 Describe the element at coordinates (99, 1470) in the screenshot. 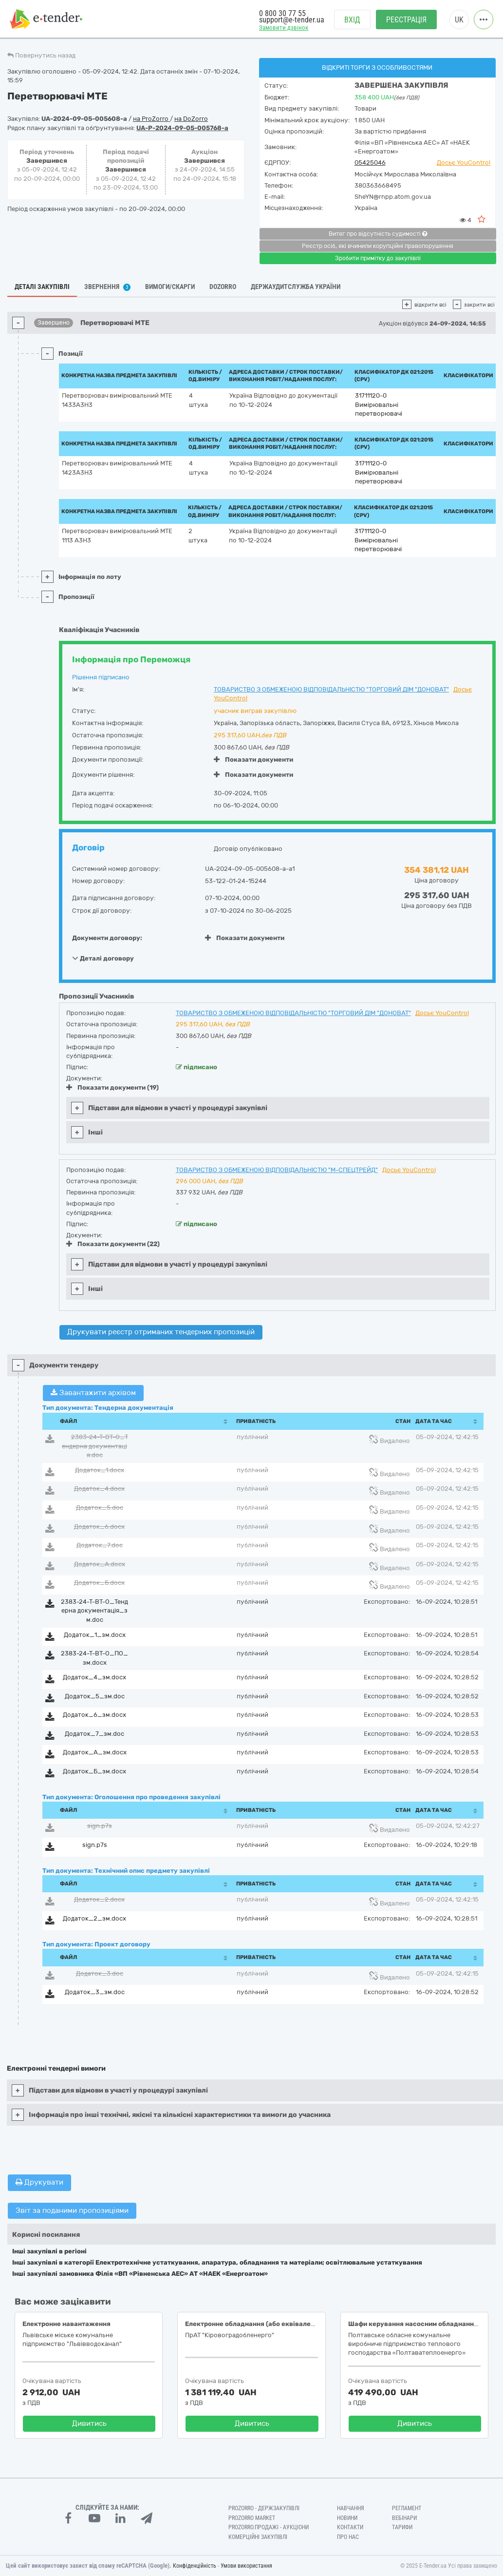

I see `Додаток_1.docx` at that location.